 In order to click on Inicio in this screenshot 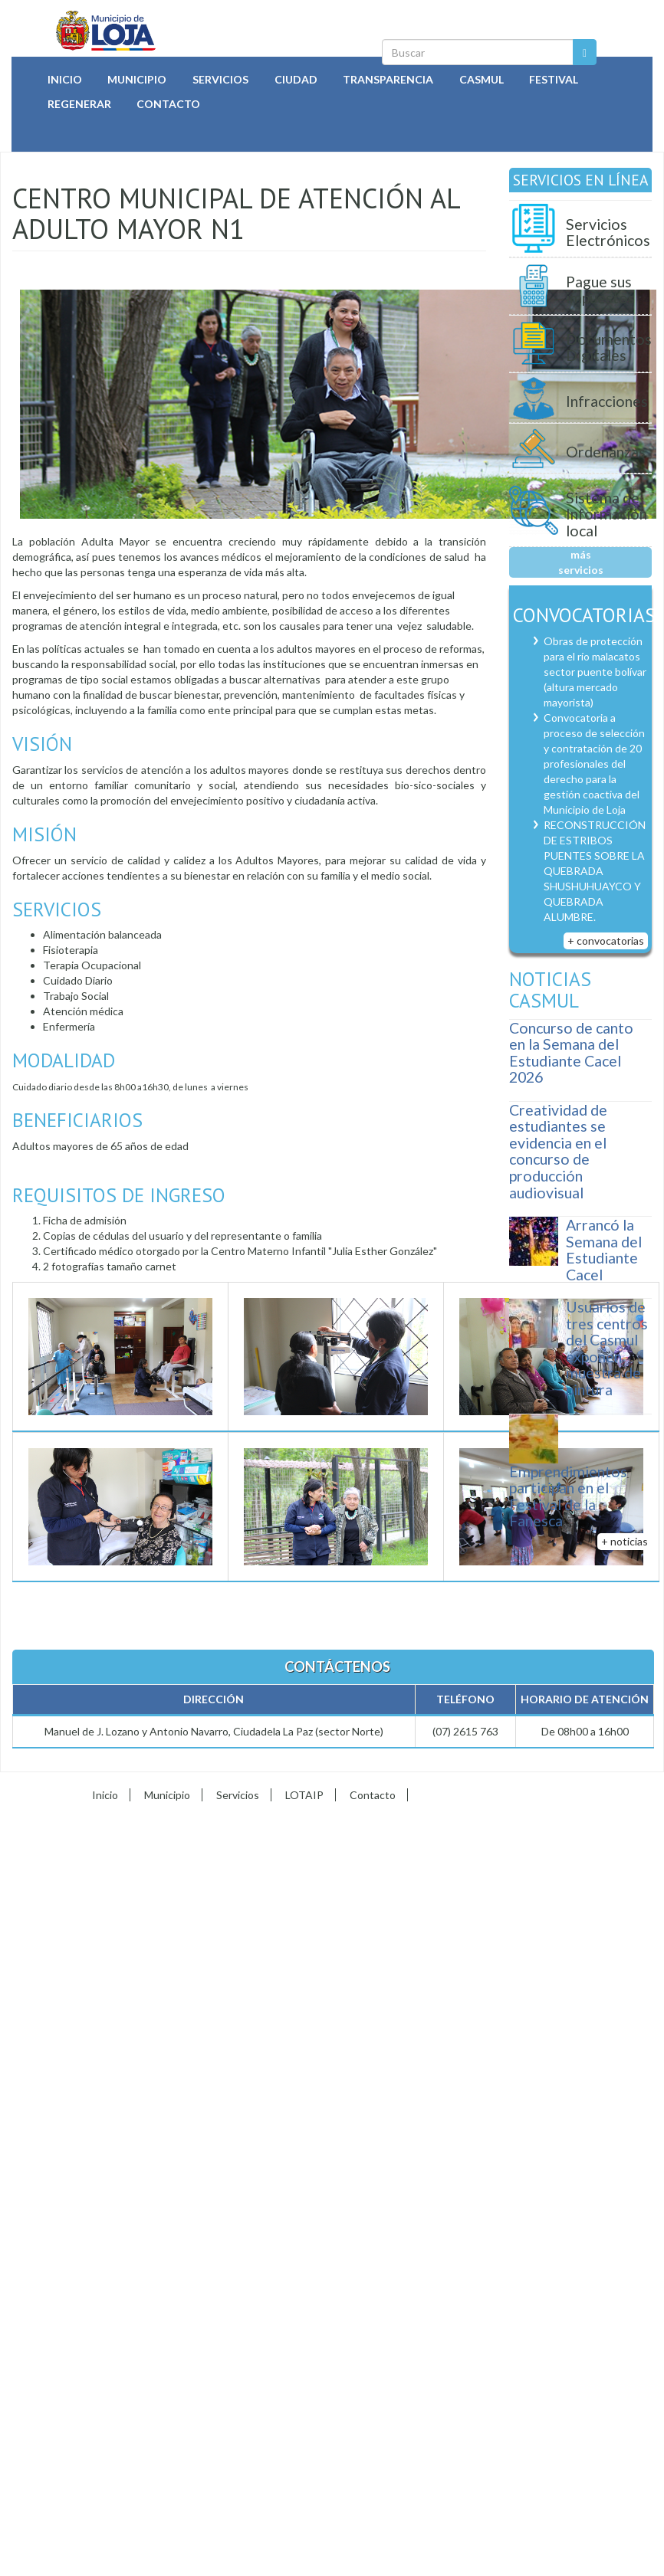, I will do `click(65, 79)`.